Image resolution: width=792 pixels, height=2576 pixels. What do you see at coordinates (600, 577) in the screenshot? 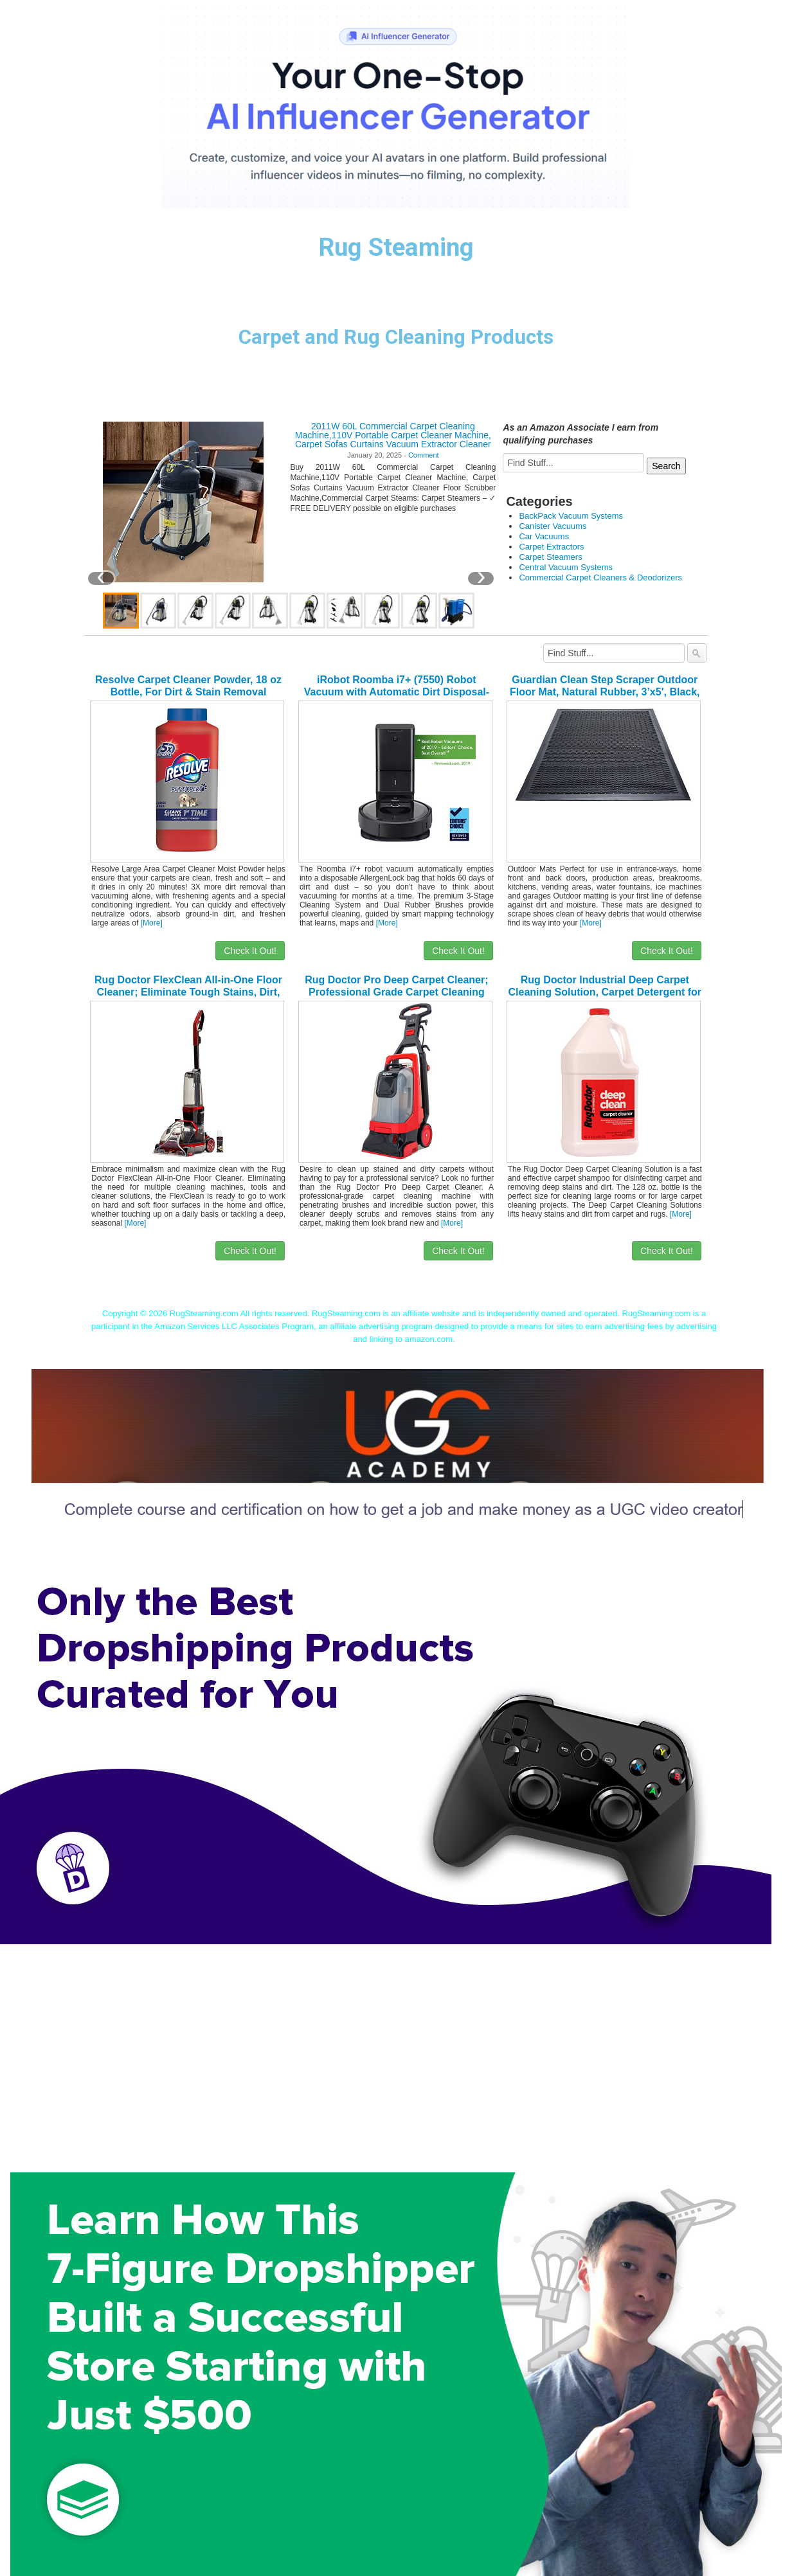
I see `Commercial Carpet Cleaners & Deodorizers` at bounding box center [600, 577].